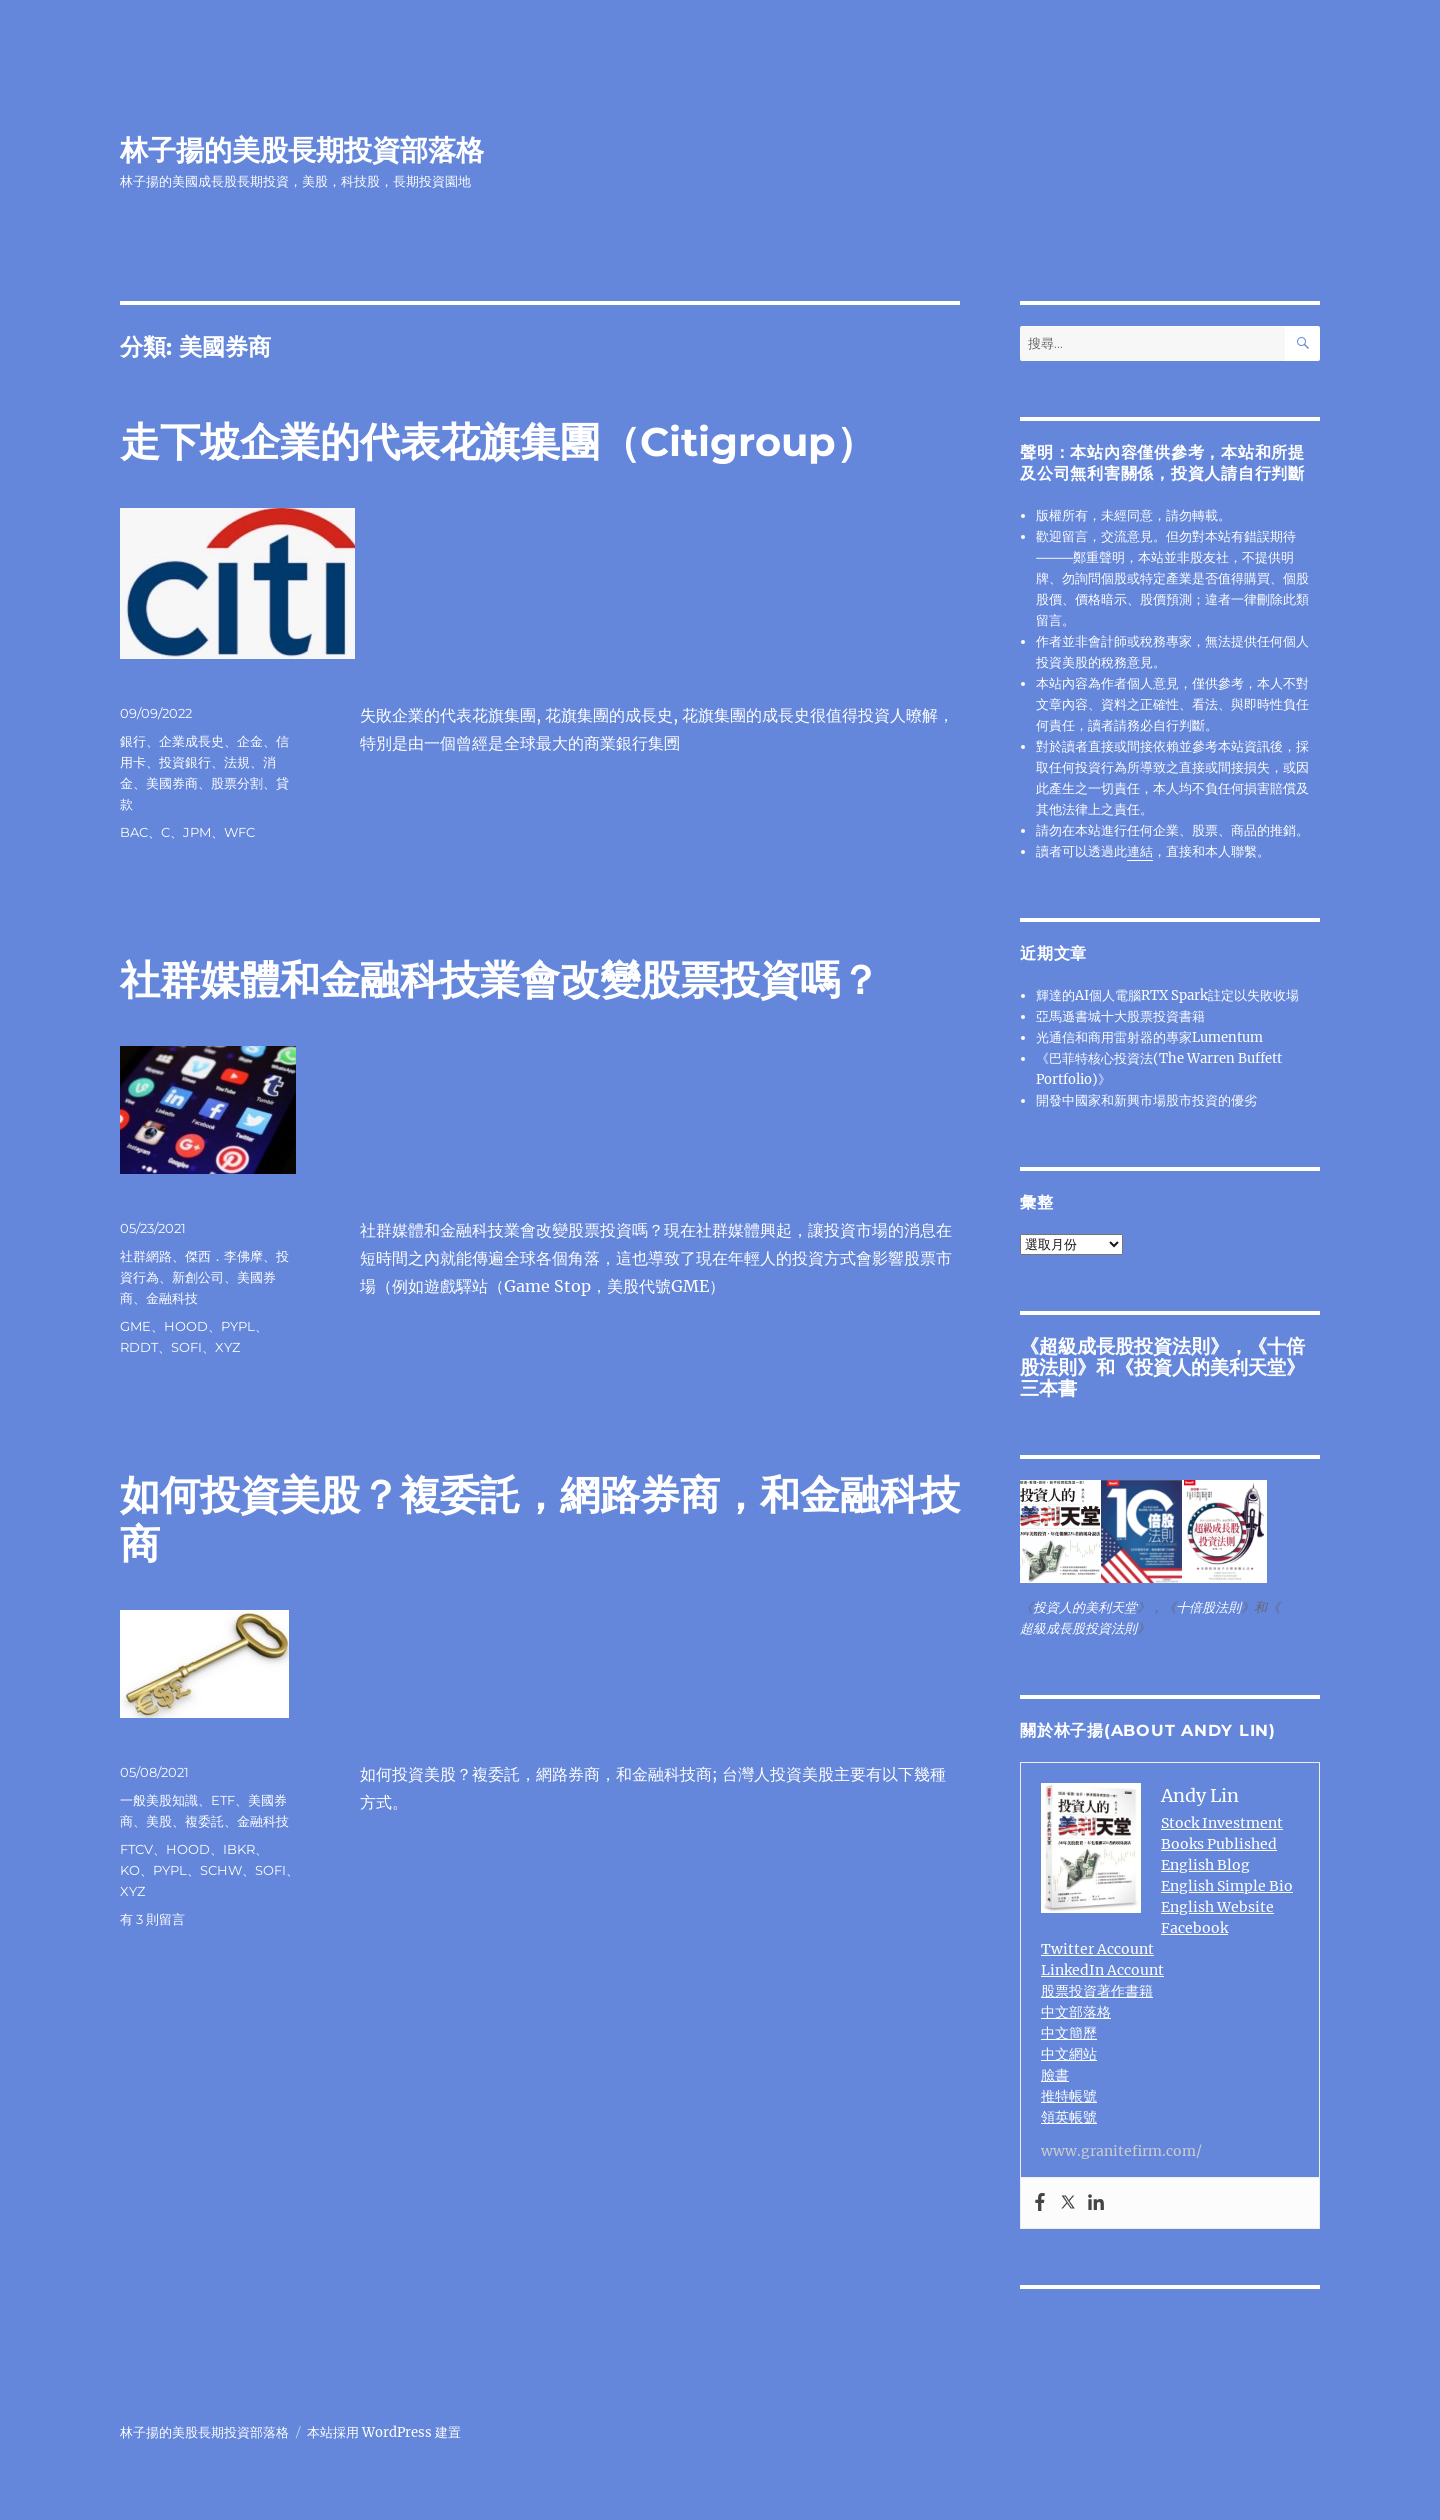  What do you see at coordinates (130, 1870) in the screenshot?
I see `KO` at bounding box center [130, 1870].